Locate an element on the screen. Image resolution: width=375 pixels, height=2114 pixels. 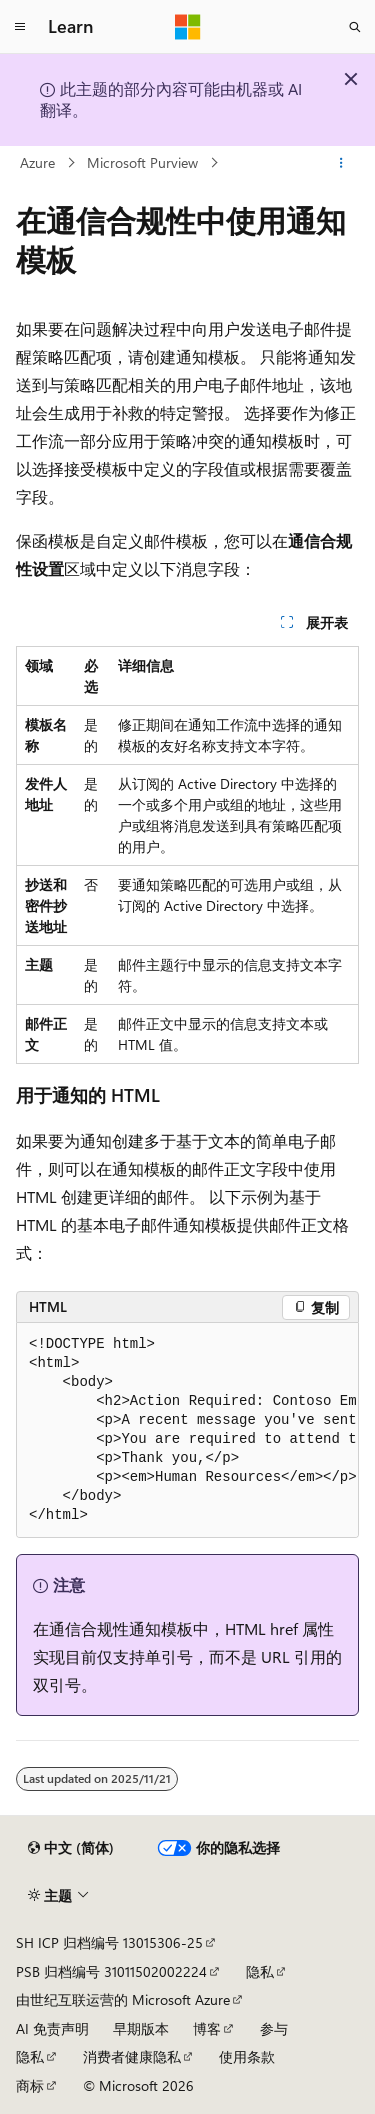
[Microsoft] is located at coordinates (188, 27).